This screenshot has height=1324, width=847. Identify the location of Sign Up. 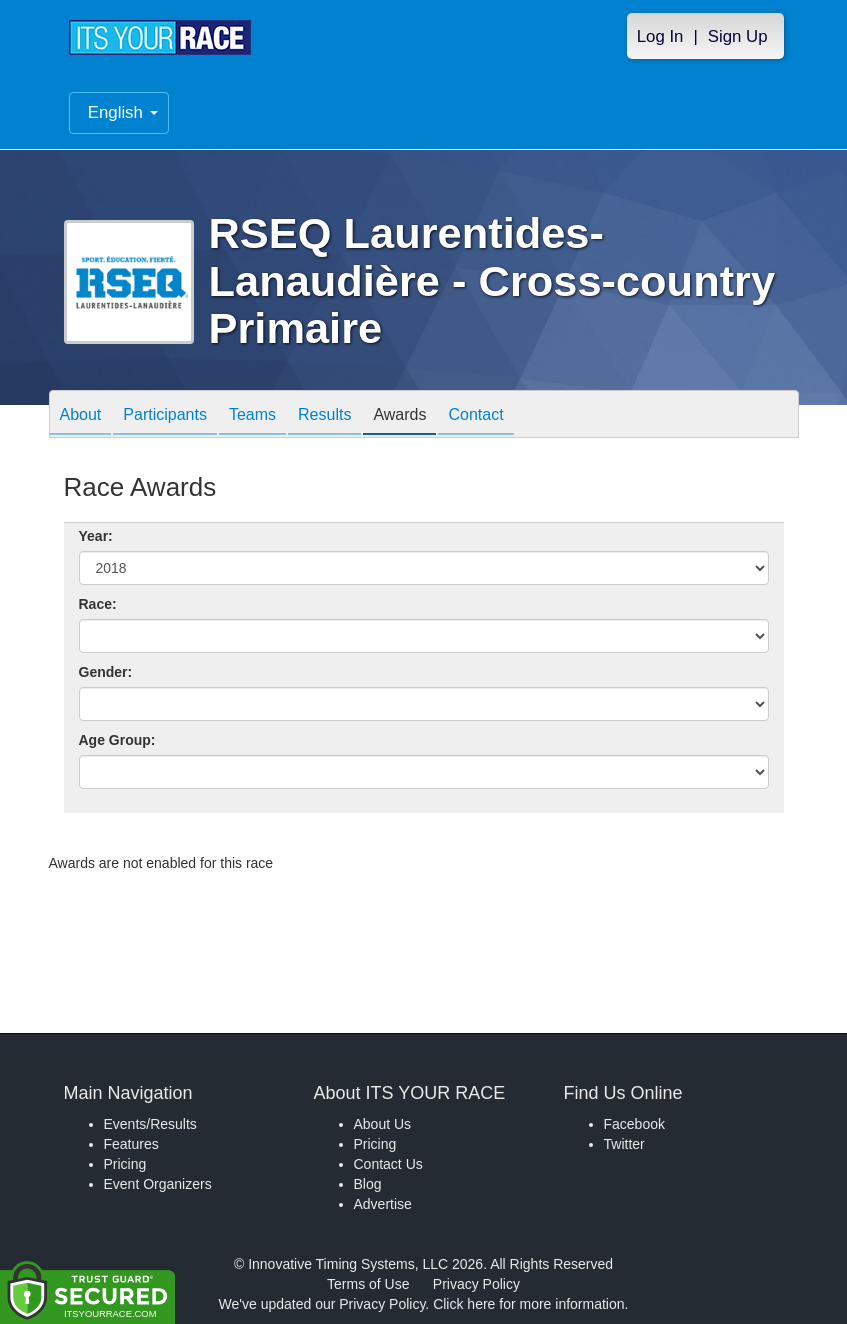
(738, 36).